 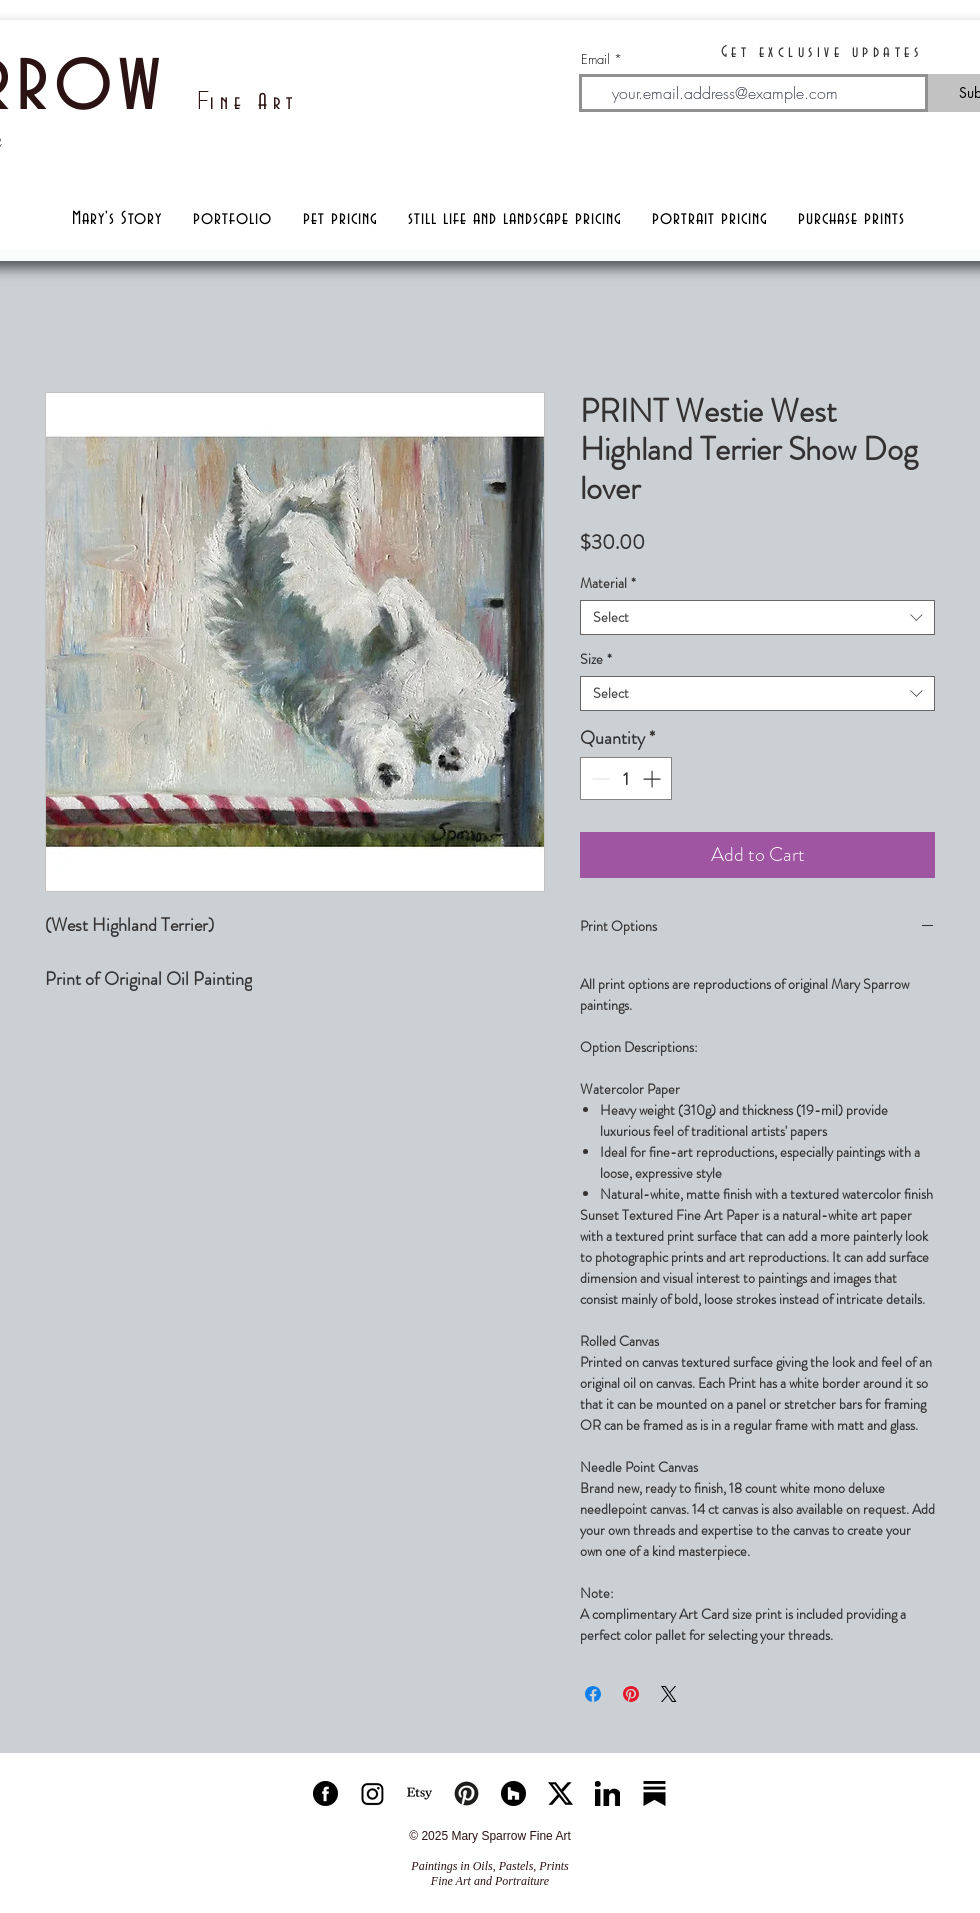 What do you see at coordinates (593, 1694) in the screenshot?
I see `[Share on Facebook]` at bounding box center [593, 1694].